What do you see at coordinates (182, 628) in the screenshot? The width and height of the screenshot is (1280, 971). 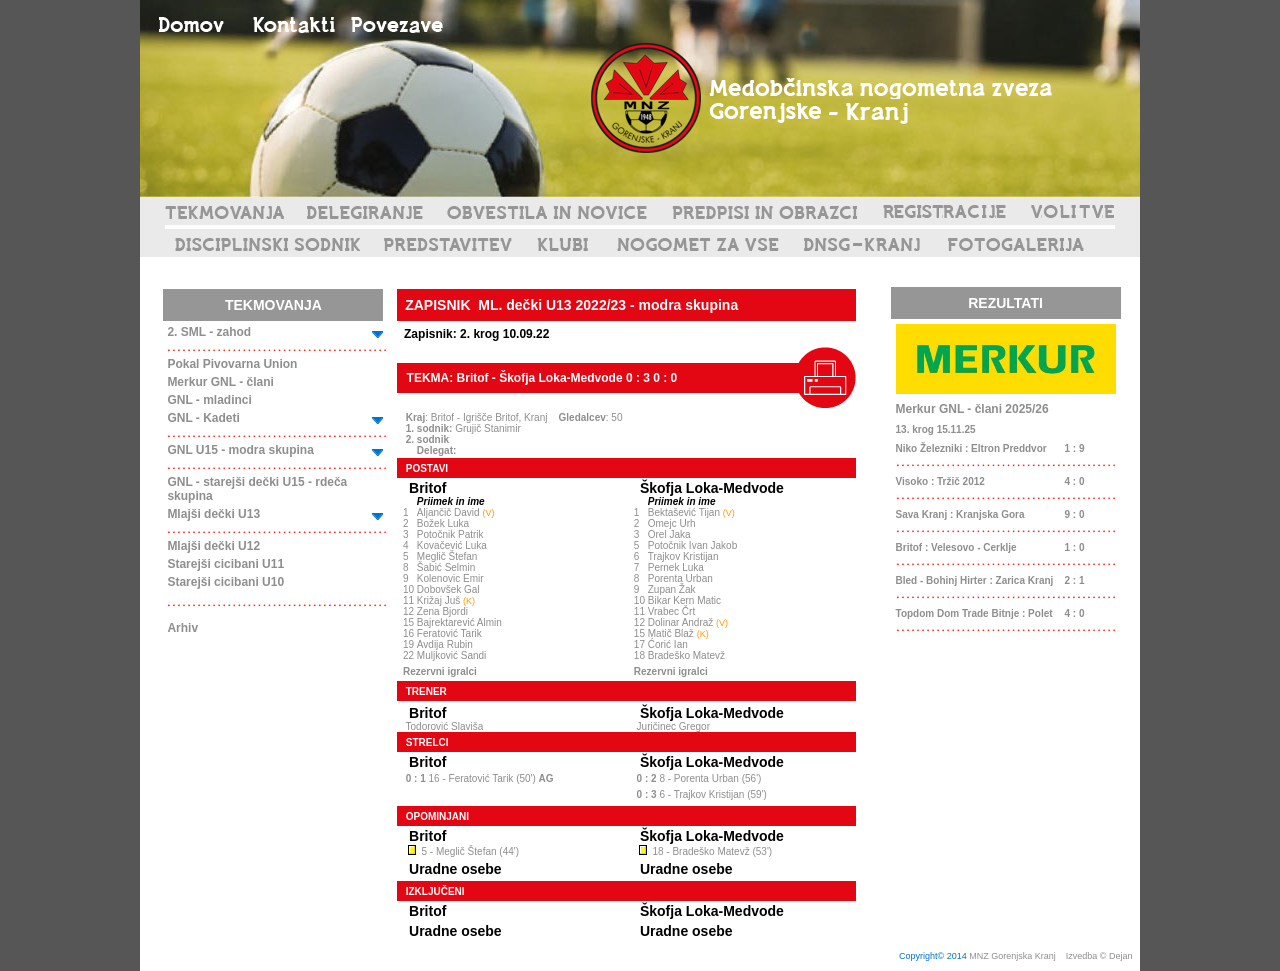 I see `Arhiv` at bounding box center [182, 628].